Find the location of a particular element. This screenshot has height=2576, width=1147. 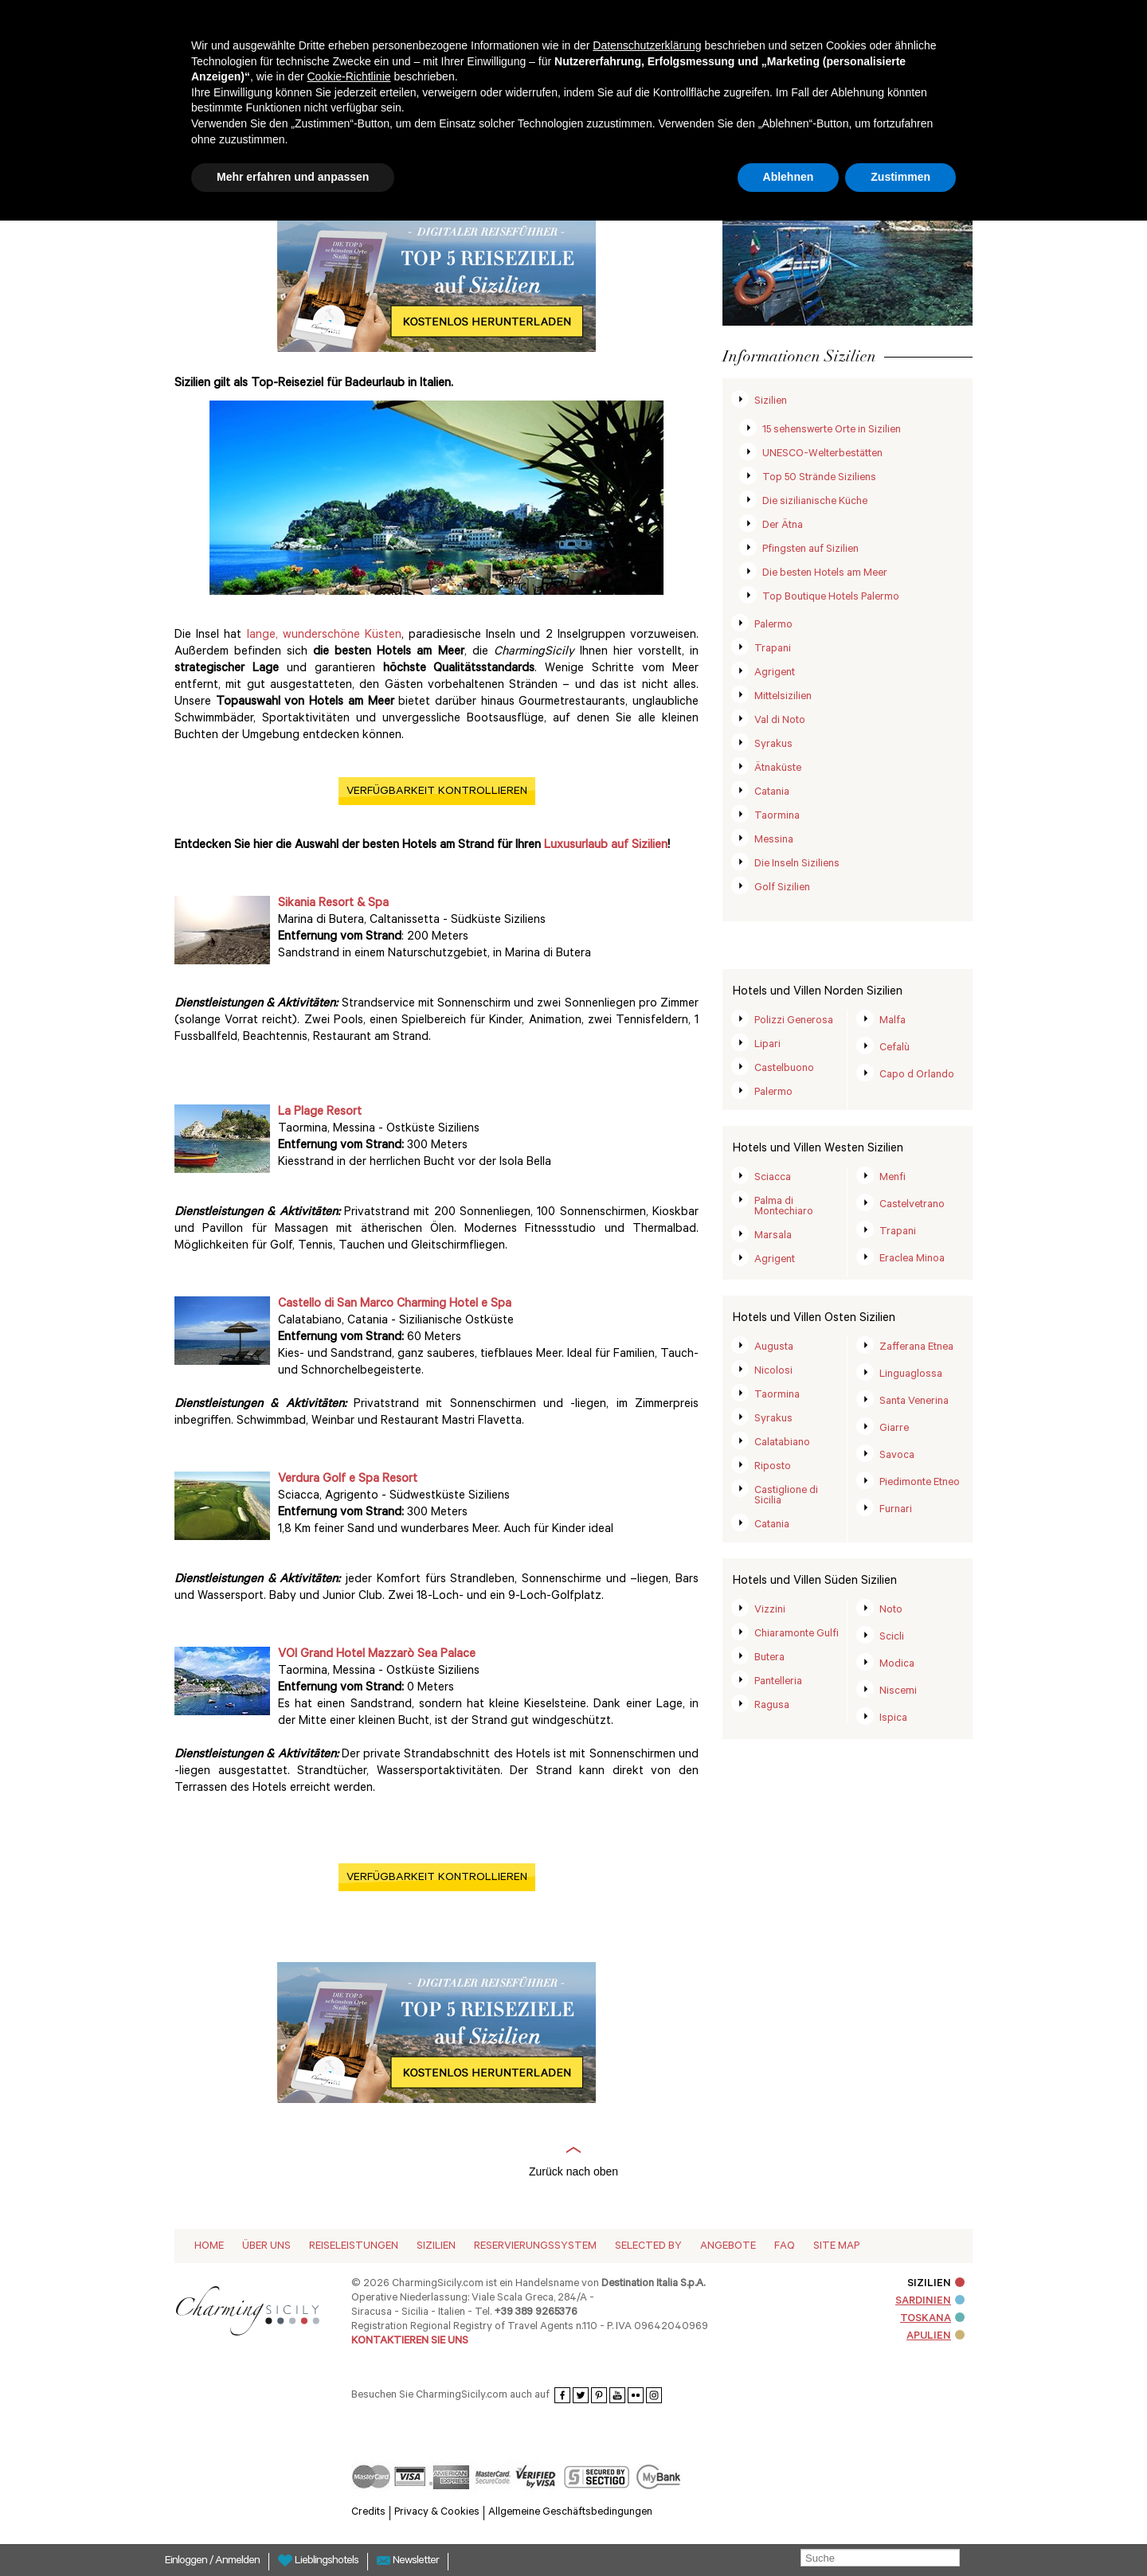

Chiaramonte Gulfi is located at coordinates (796, 1634).